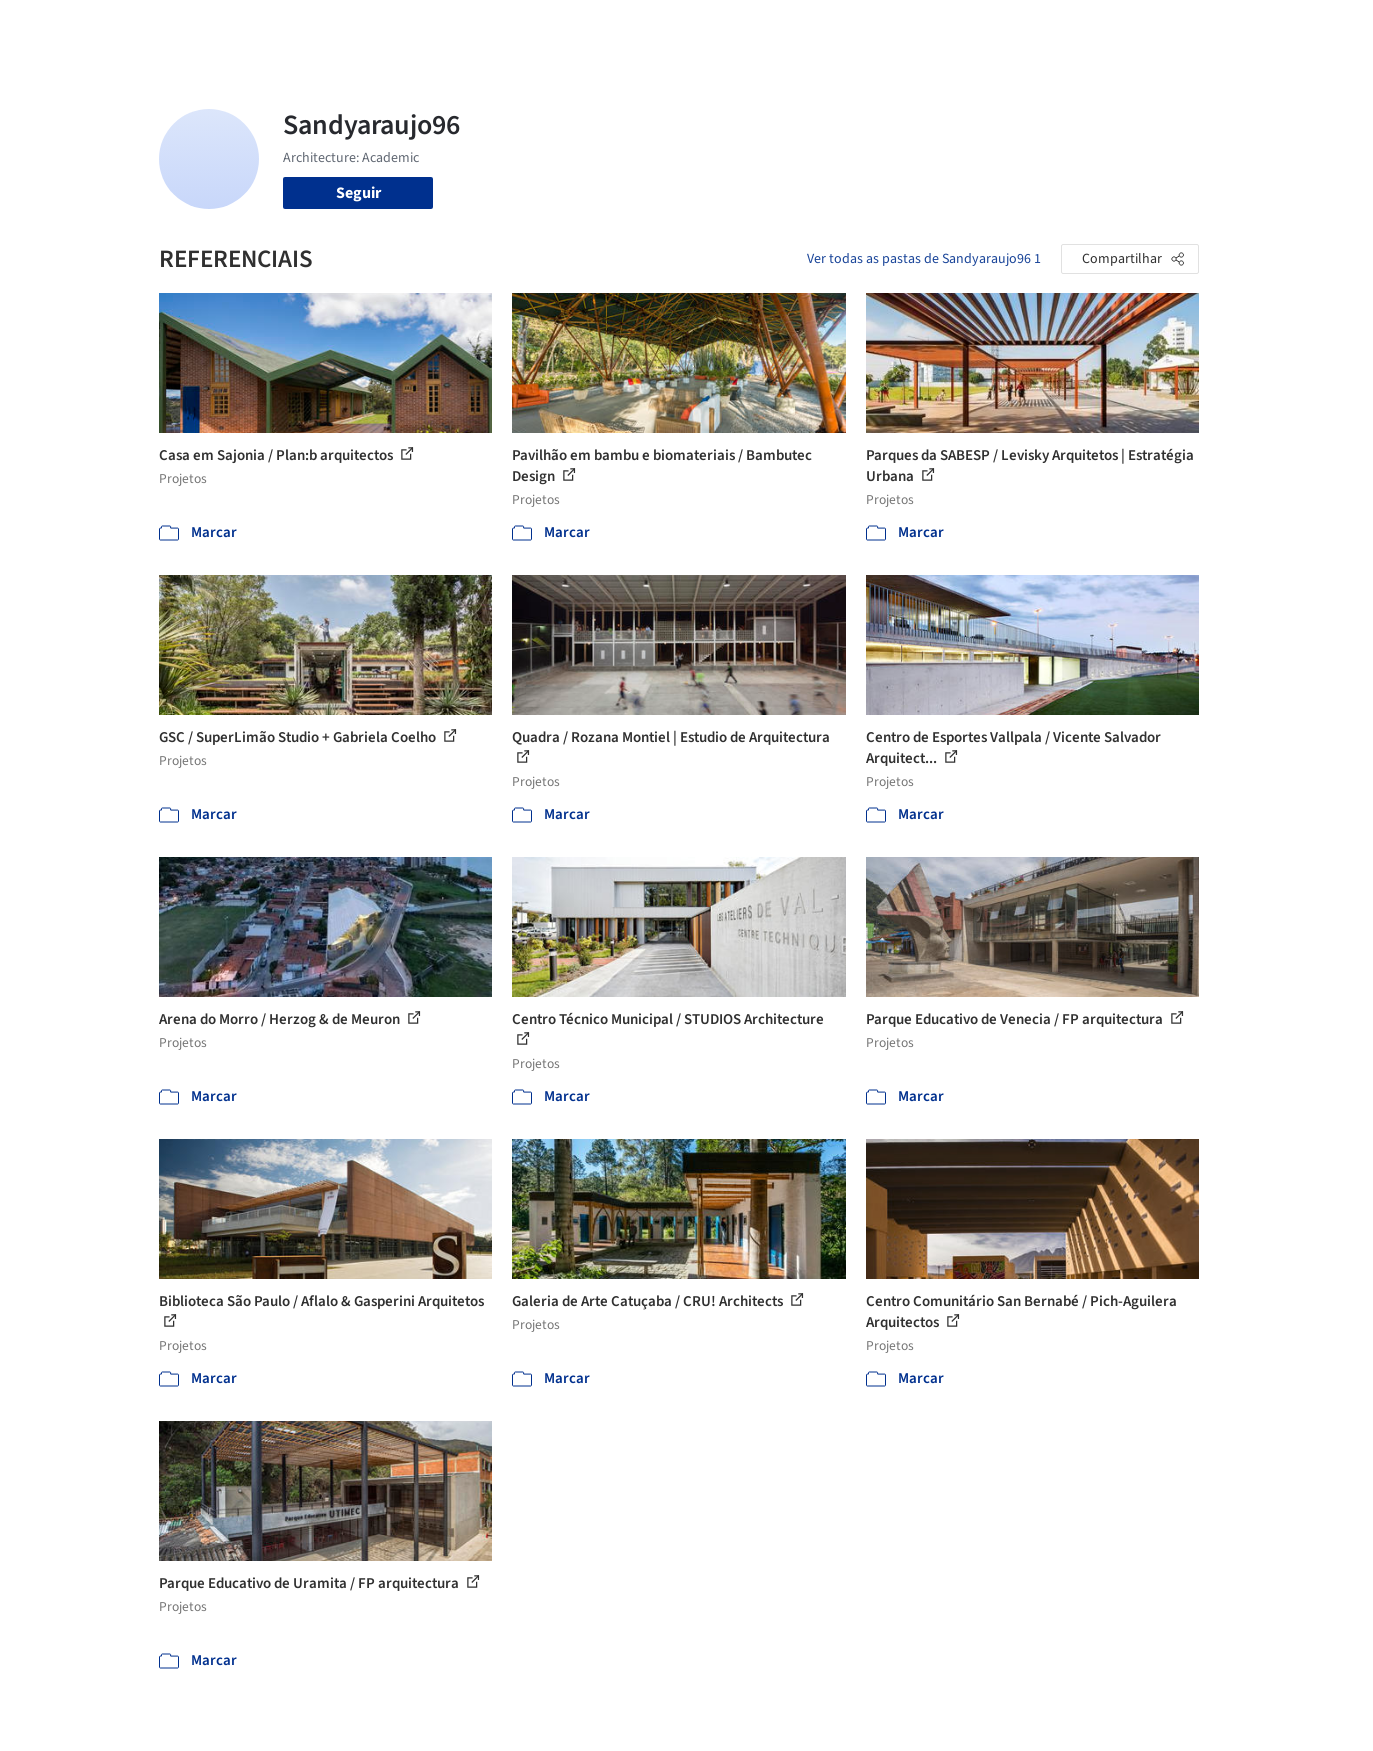 The image size is (1373, 1751). I want to click on Iniciar sessão, so click(1091, 28).